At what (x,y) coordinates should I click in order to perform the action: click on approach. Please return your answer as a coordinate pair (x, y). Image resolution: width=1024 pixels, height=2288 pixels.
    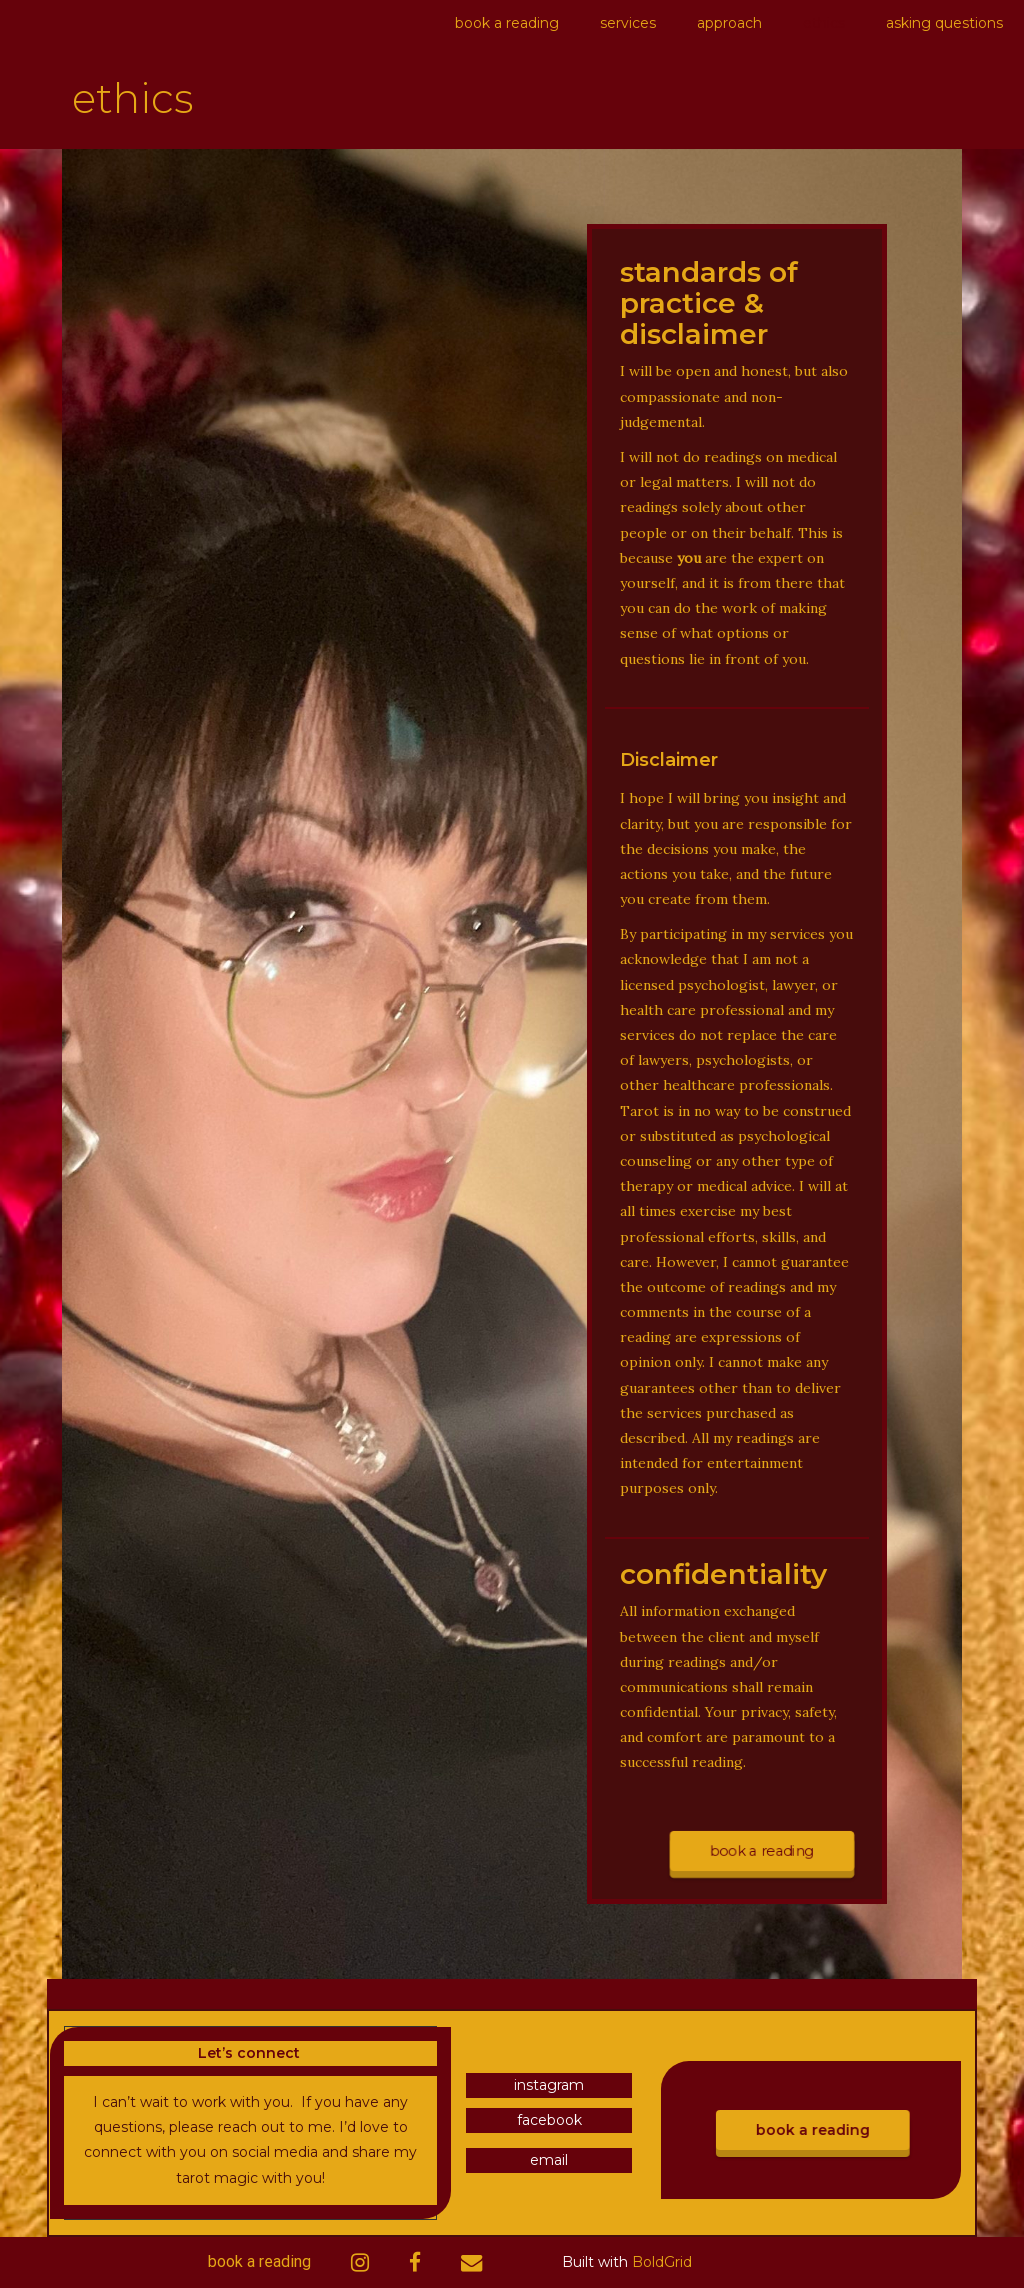
    Looking at the image, I should click on (729, 23).